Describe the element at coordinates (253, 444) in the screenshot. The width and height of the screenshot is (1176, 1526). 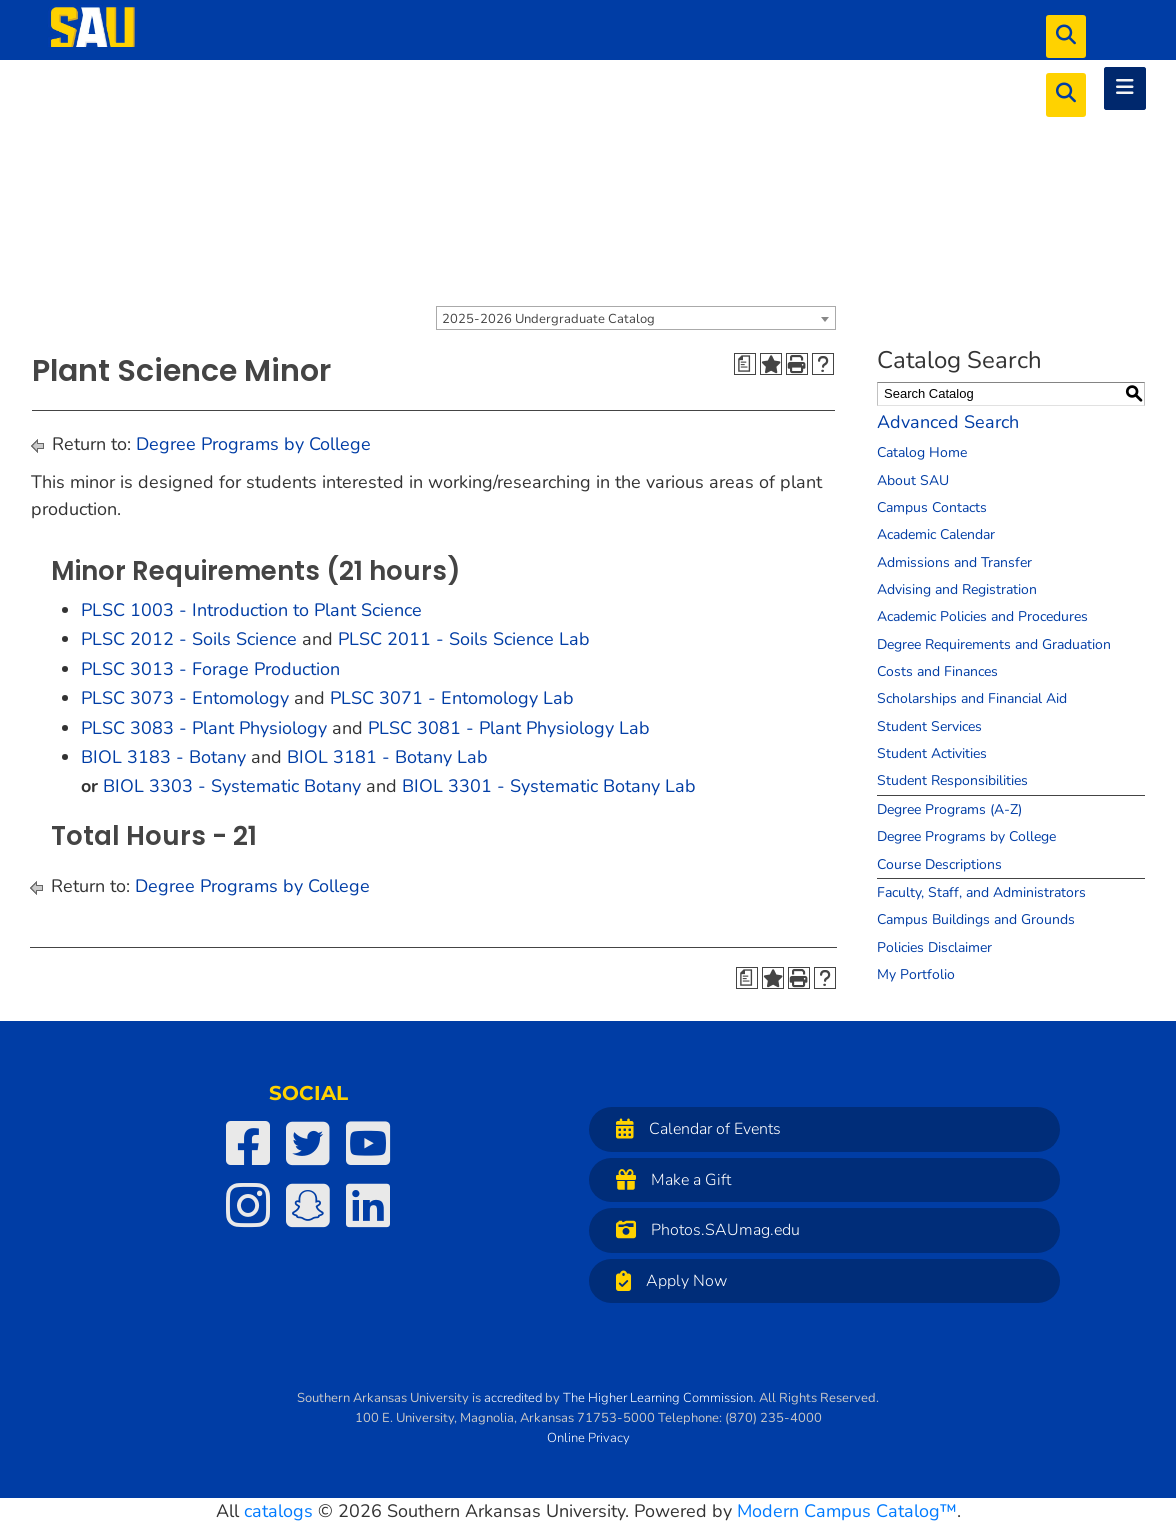
I see `Degree Programs by College` at that location.